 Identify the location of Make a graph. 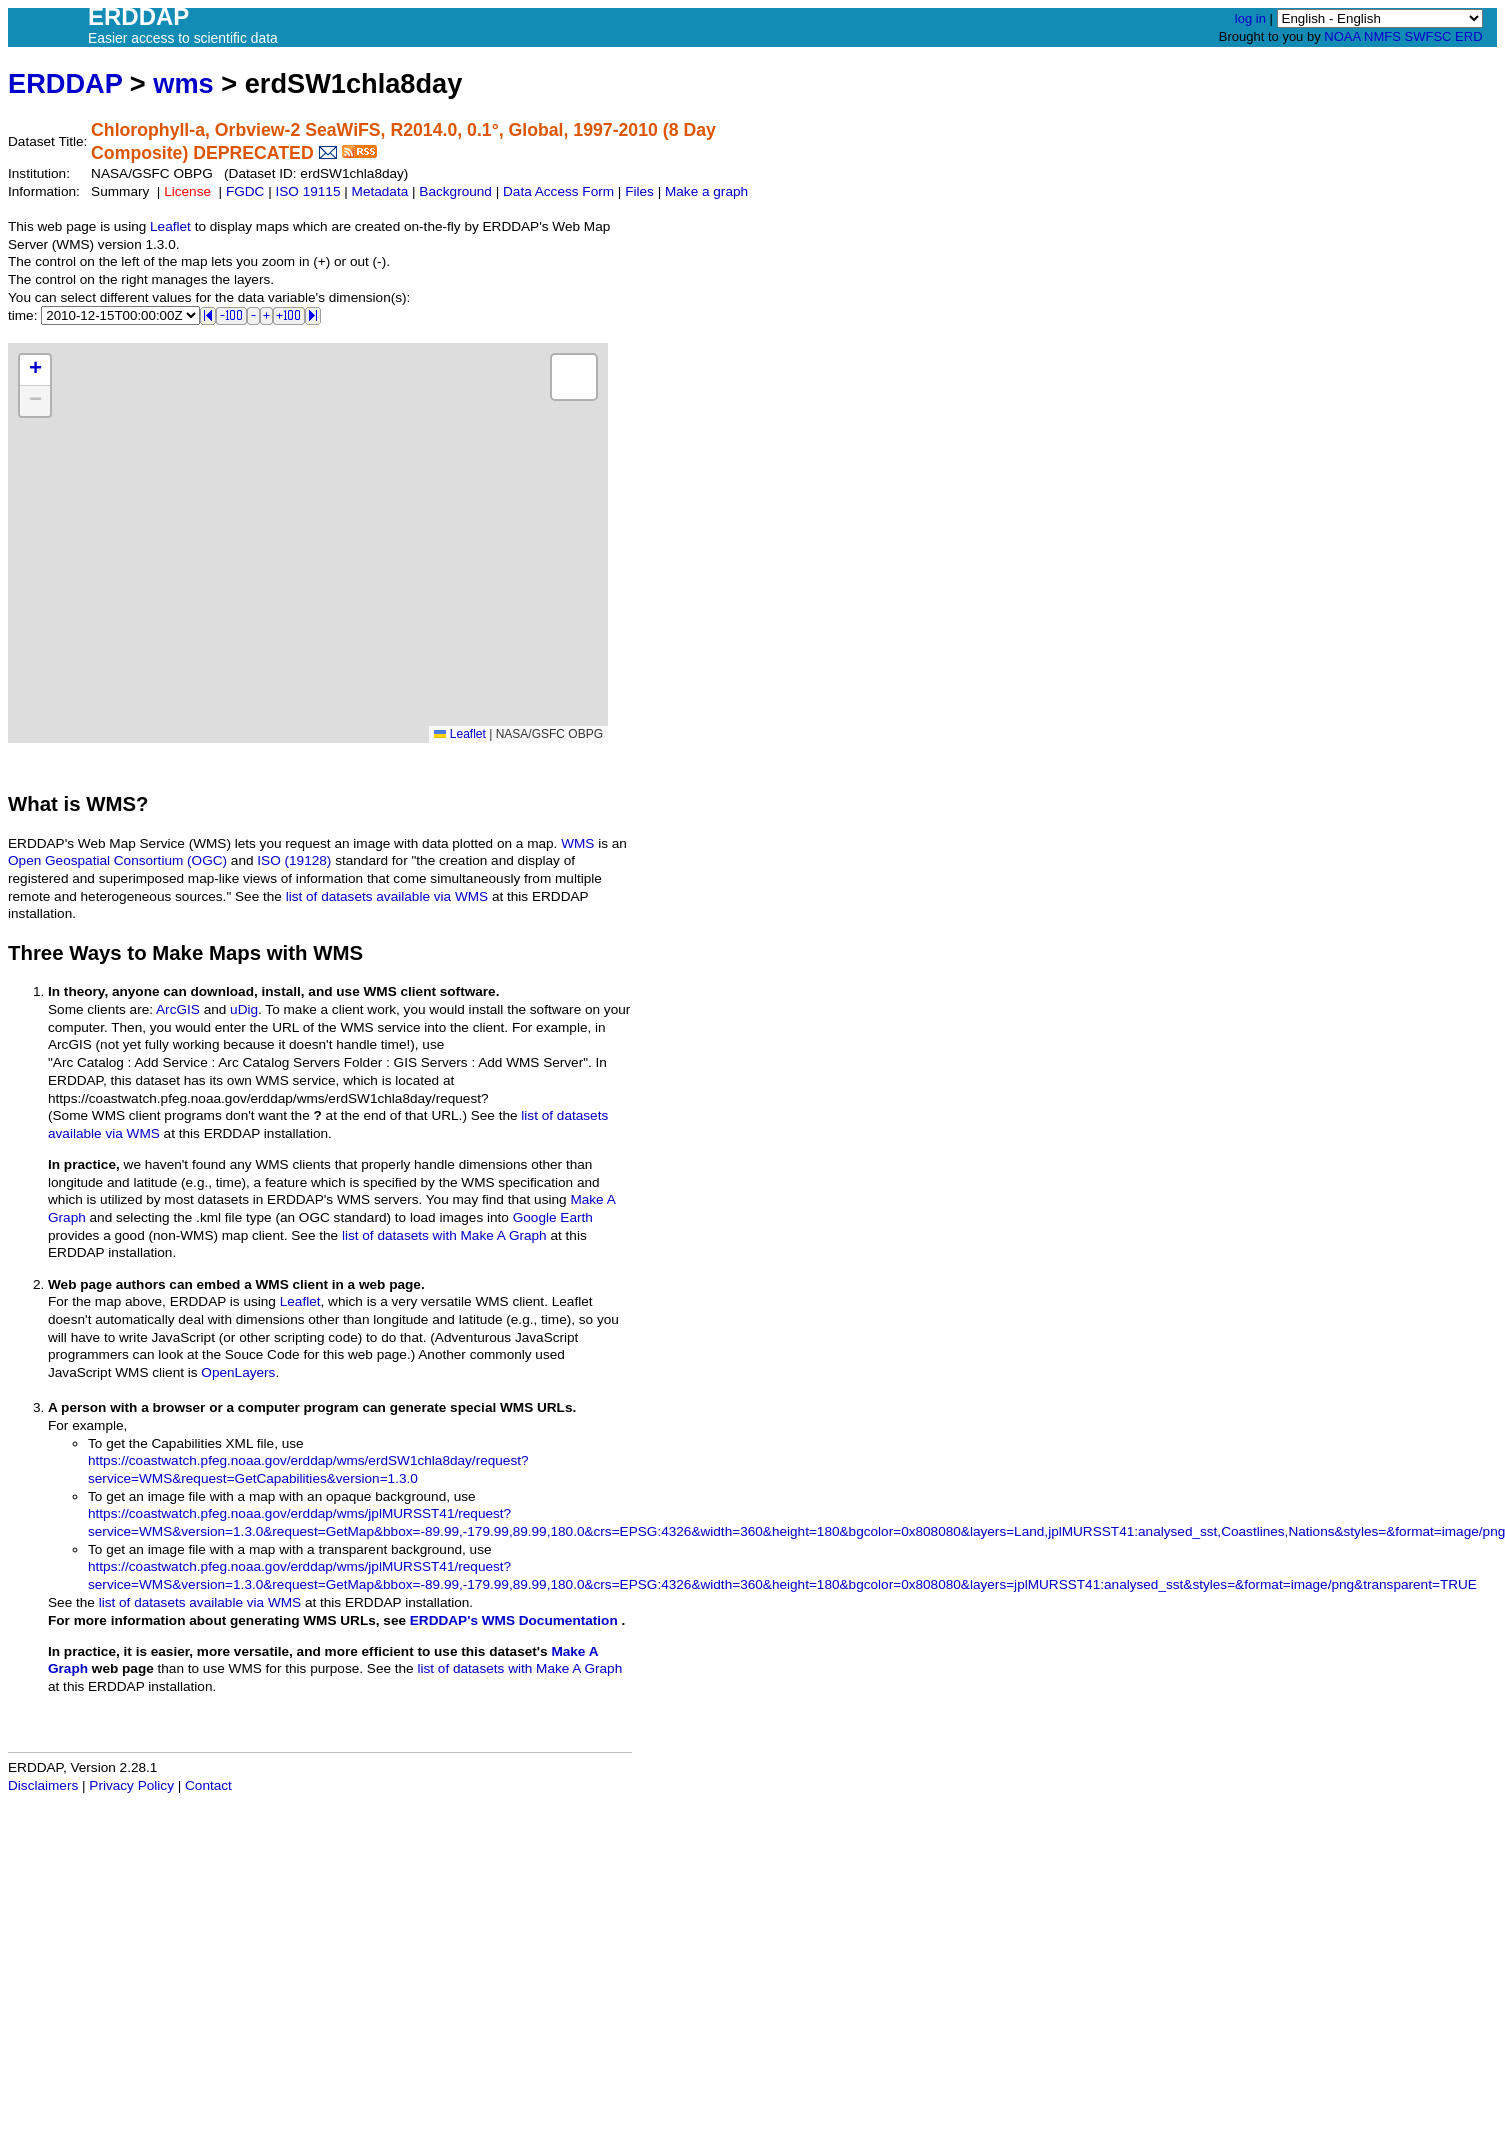
(706, 191).